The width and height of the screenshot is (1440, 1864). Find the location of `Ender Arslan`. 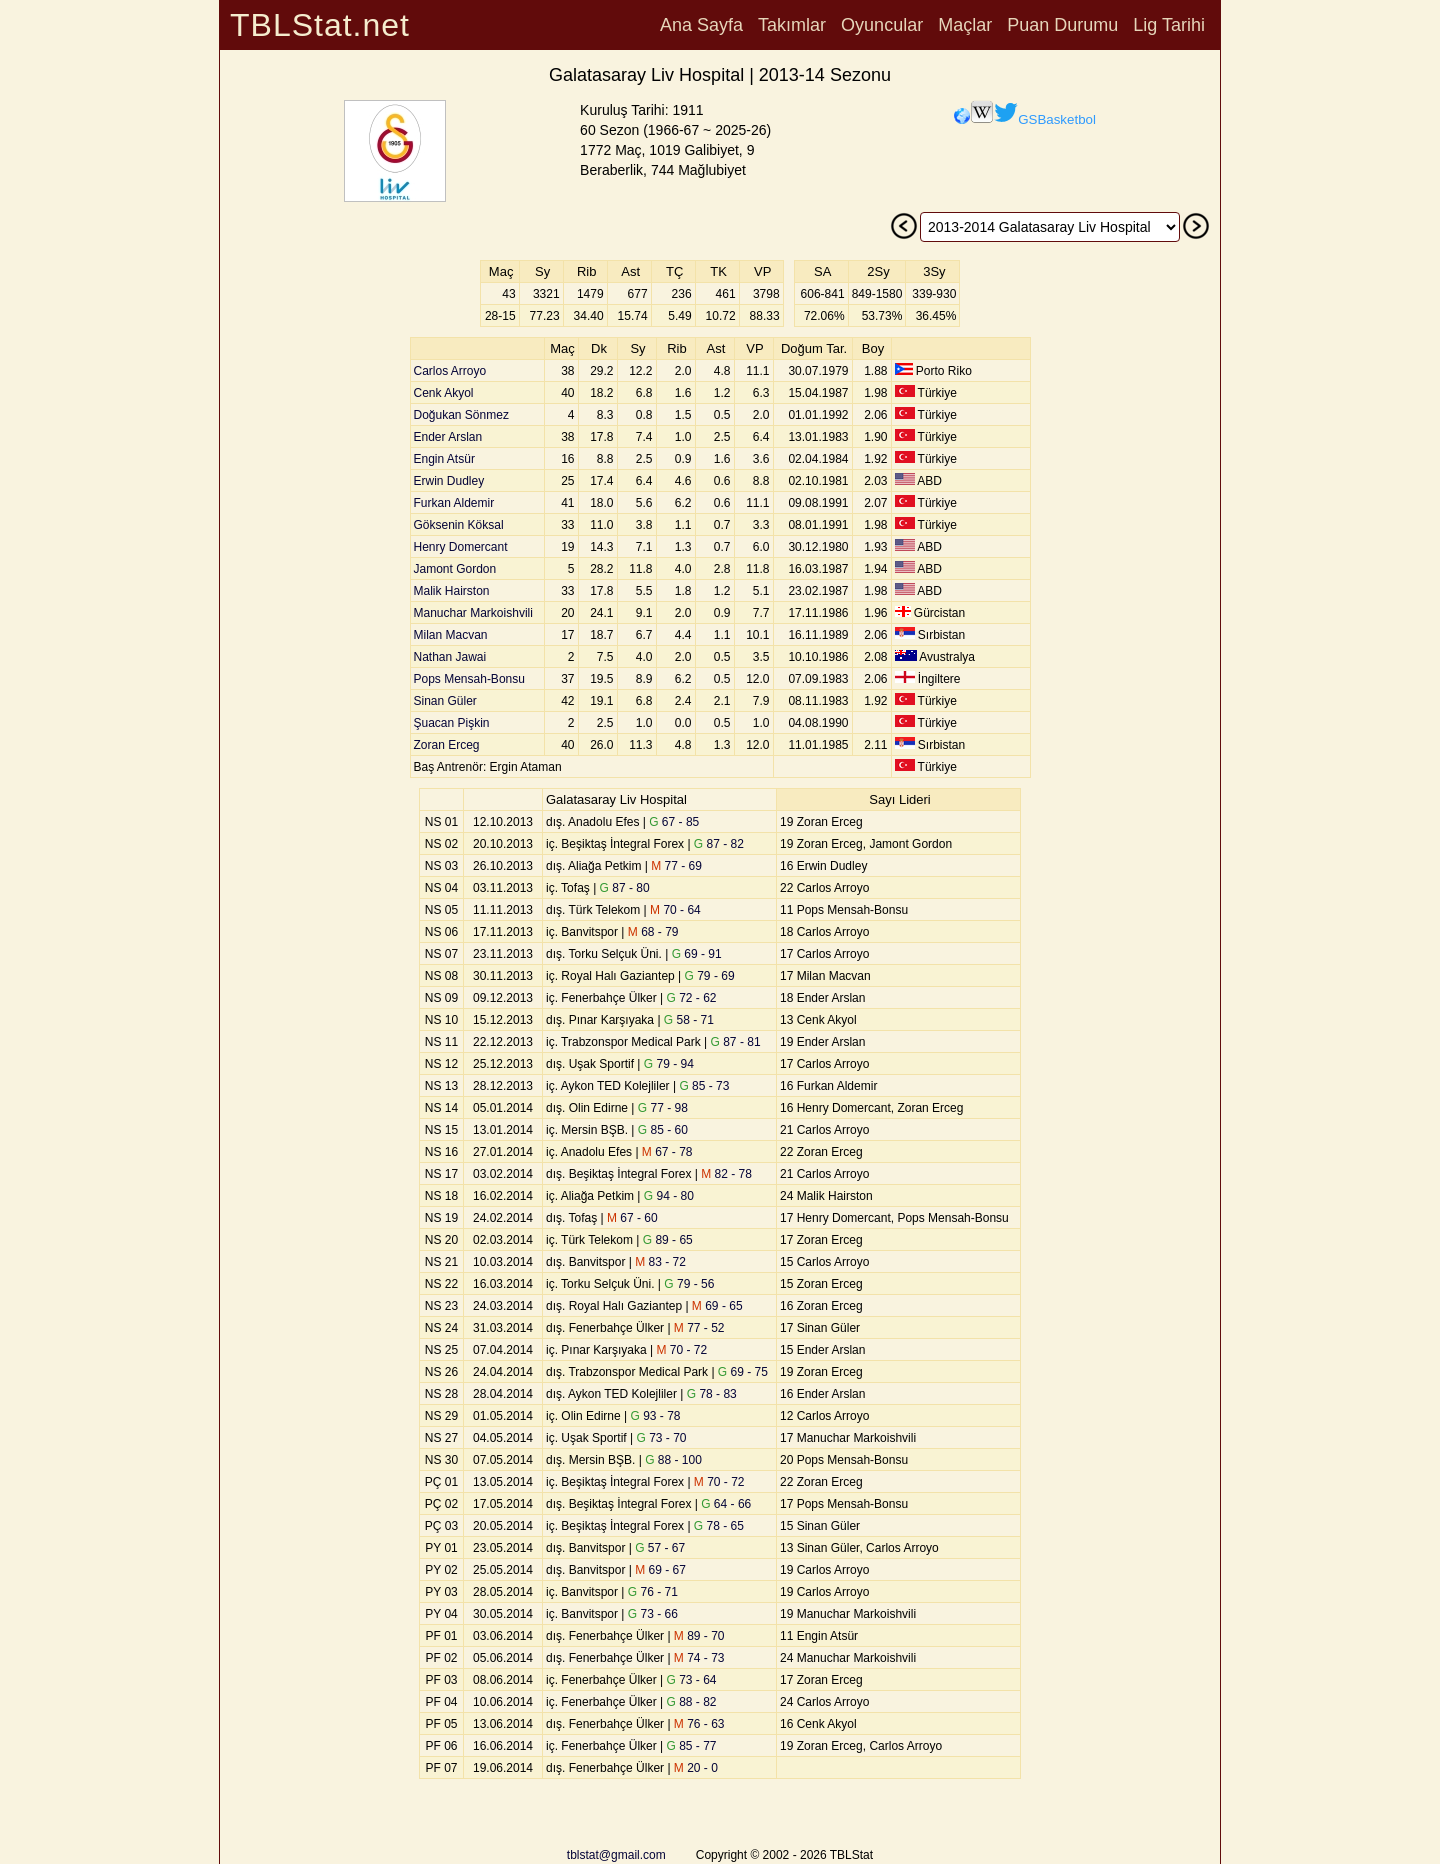

Ender Arslan is located at coordinates (448, 437).